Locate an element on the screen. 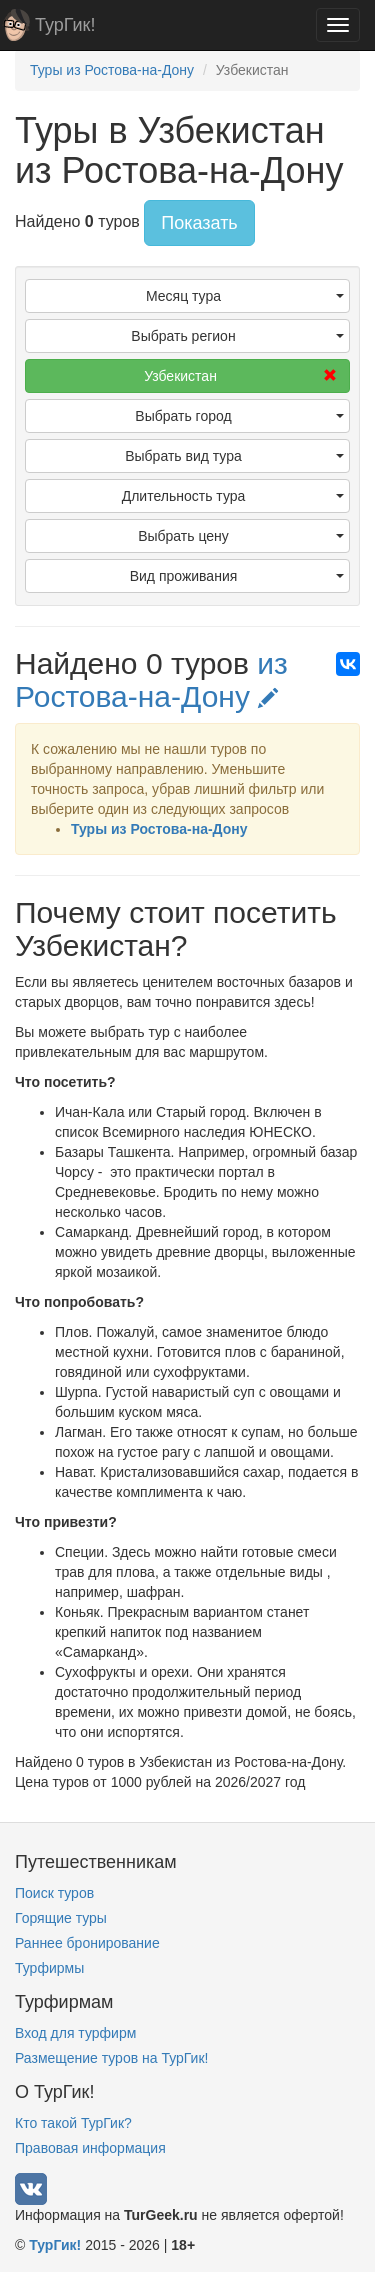  ТурГик! is located at coordinates (65, 25).